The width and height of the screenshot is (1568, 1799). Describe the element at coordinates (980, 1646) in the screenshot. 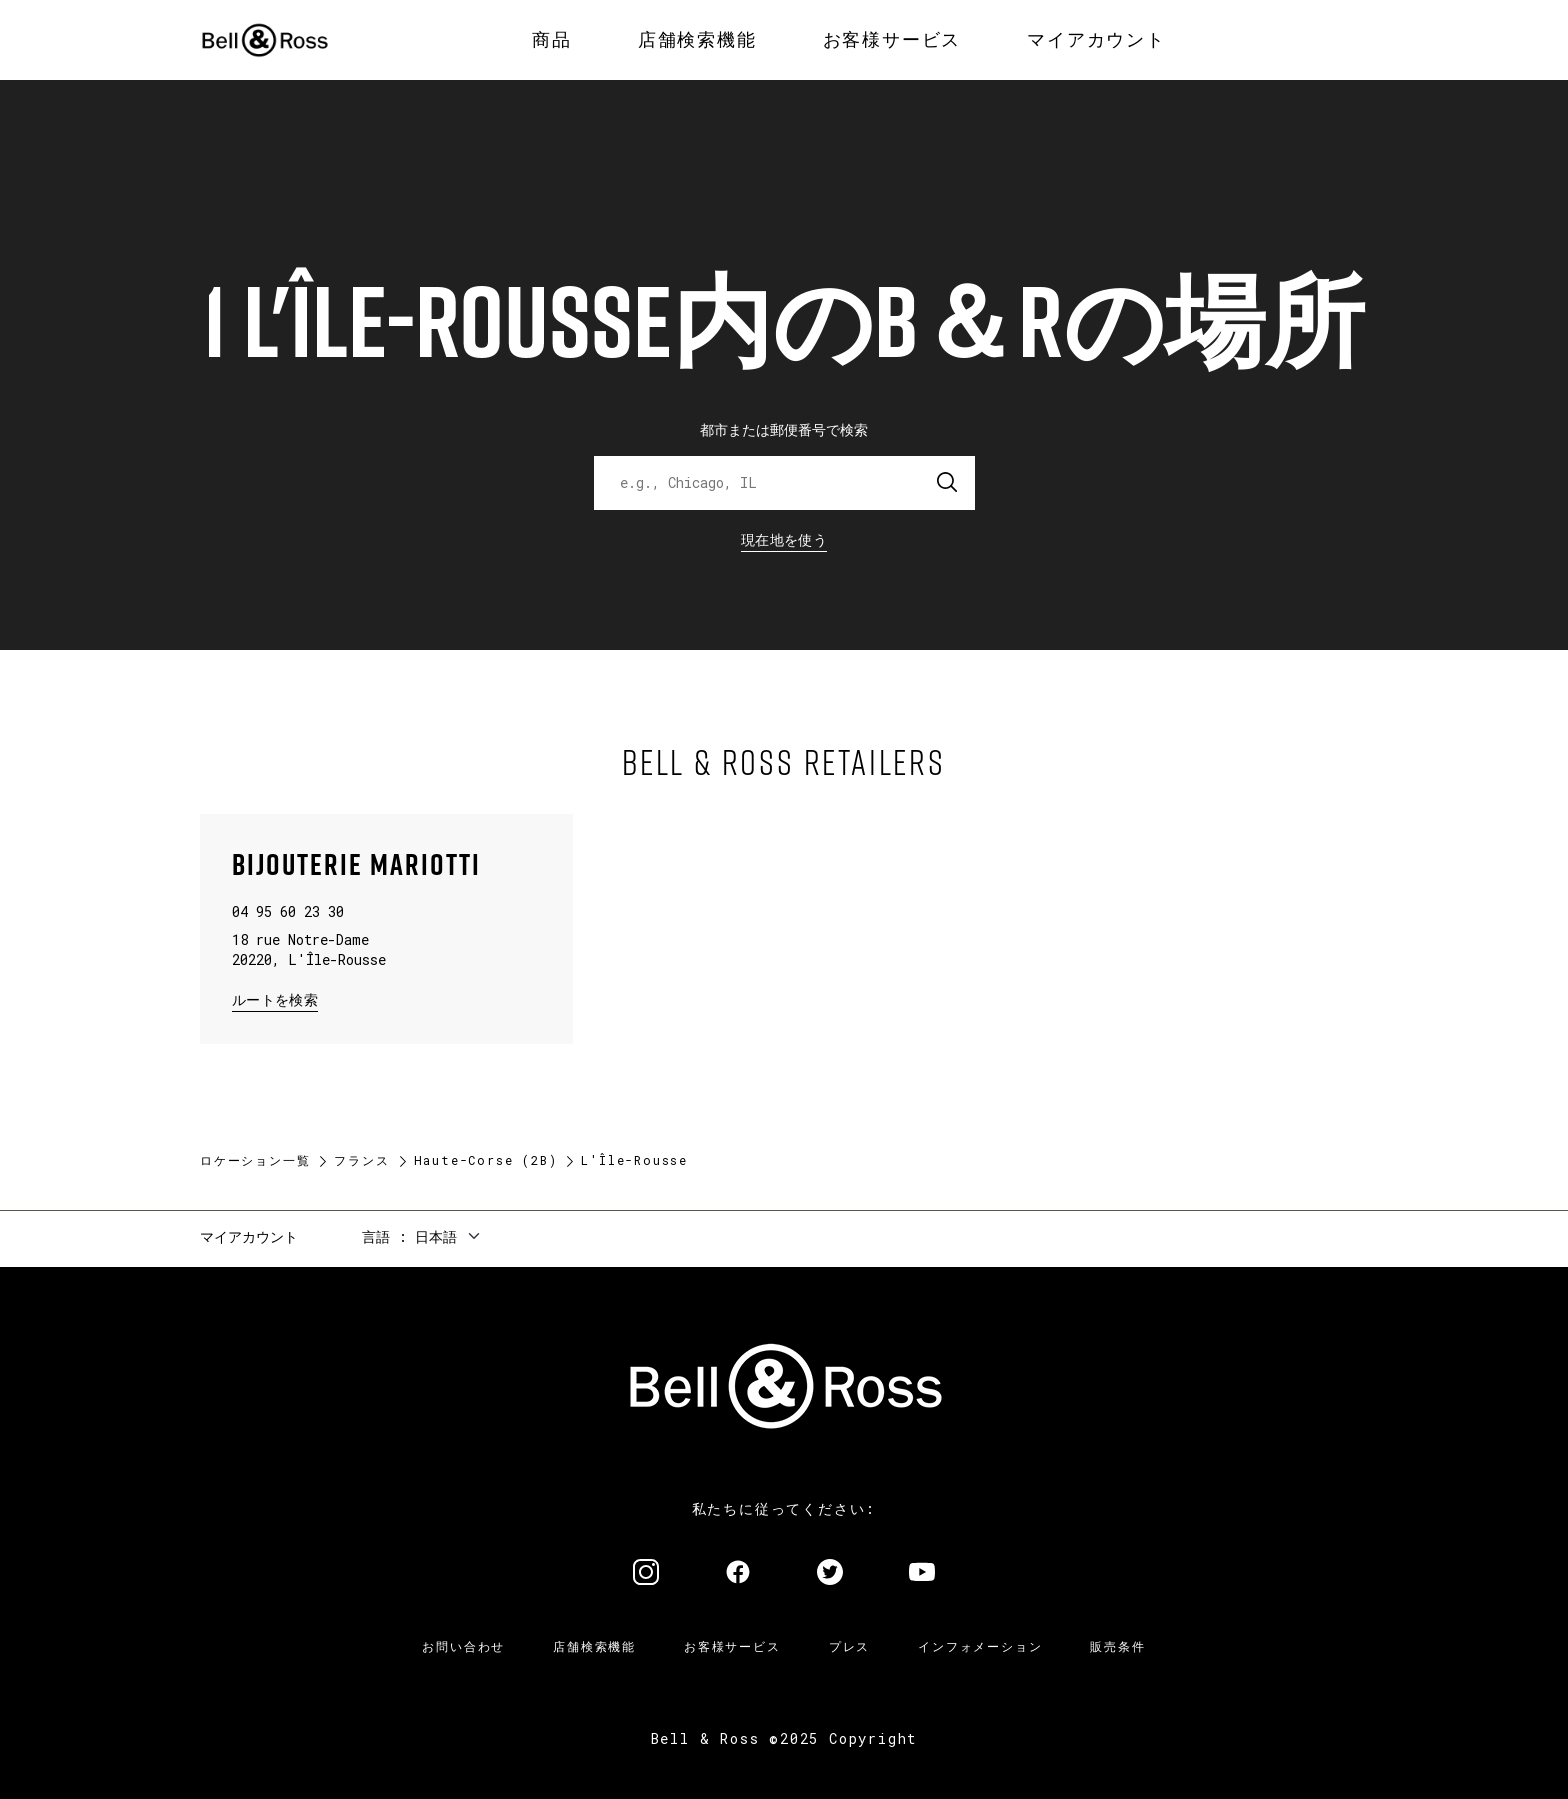

I see `インフォメーション` at that location.